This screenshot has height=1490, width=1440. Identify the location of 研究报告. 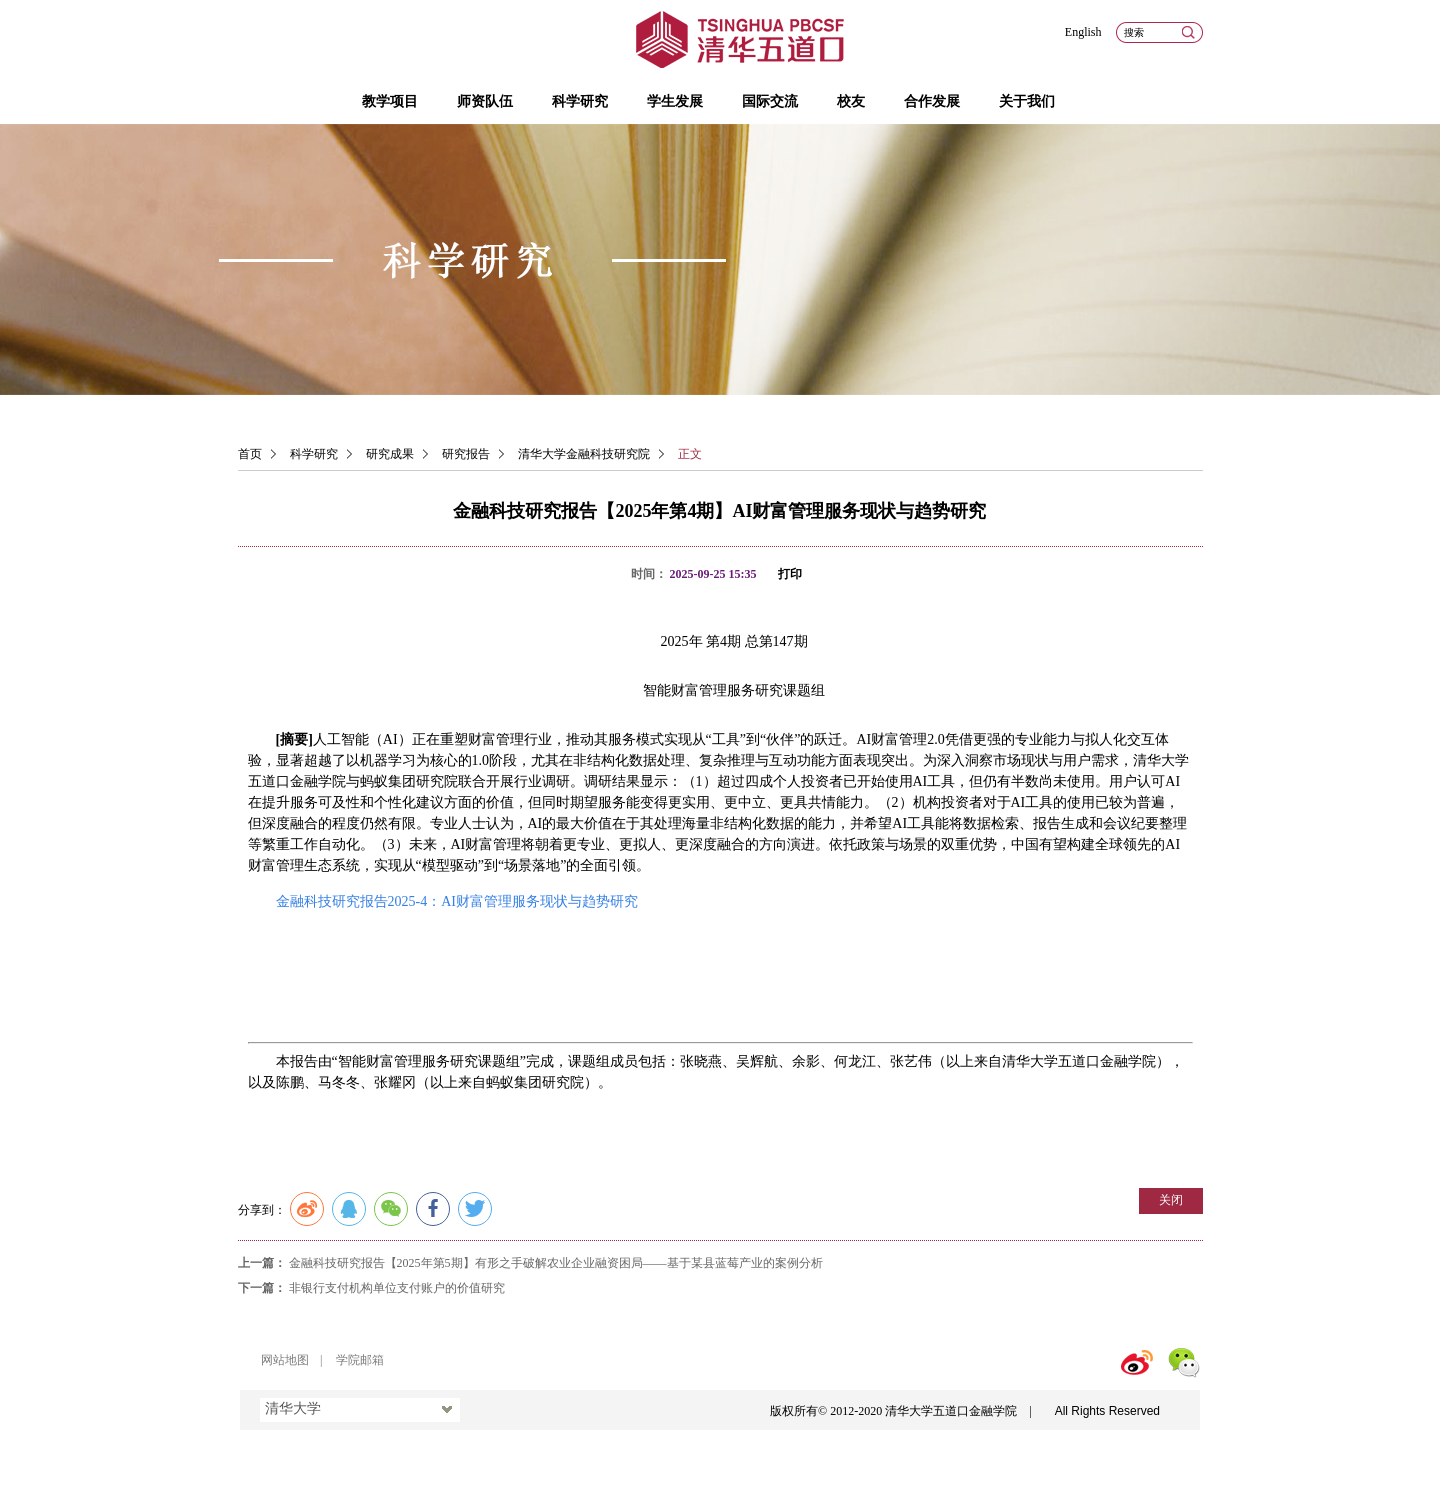
(466, 454).